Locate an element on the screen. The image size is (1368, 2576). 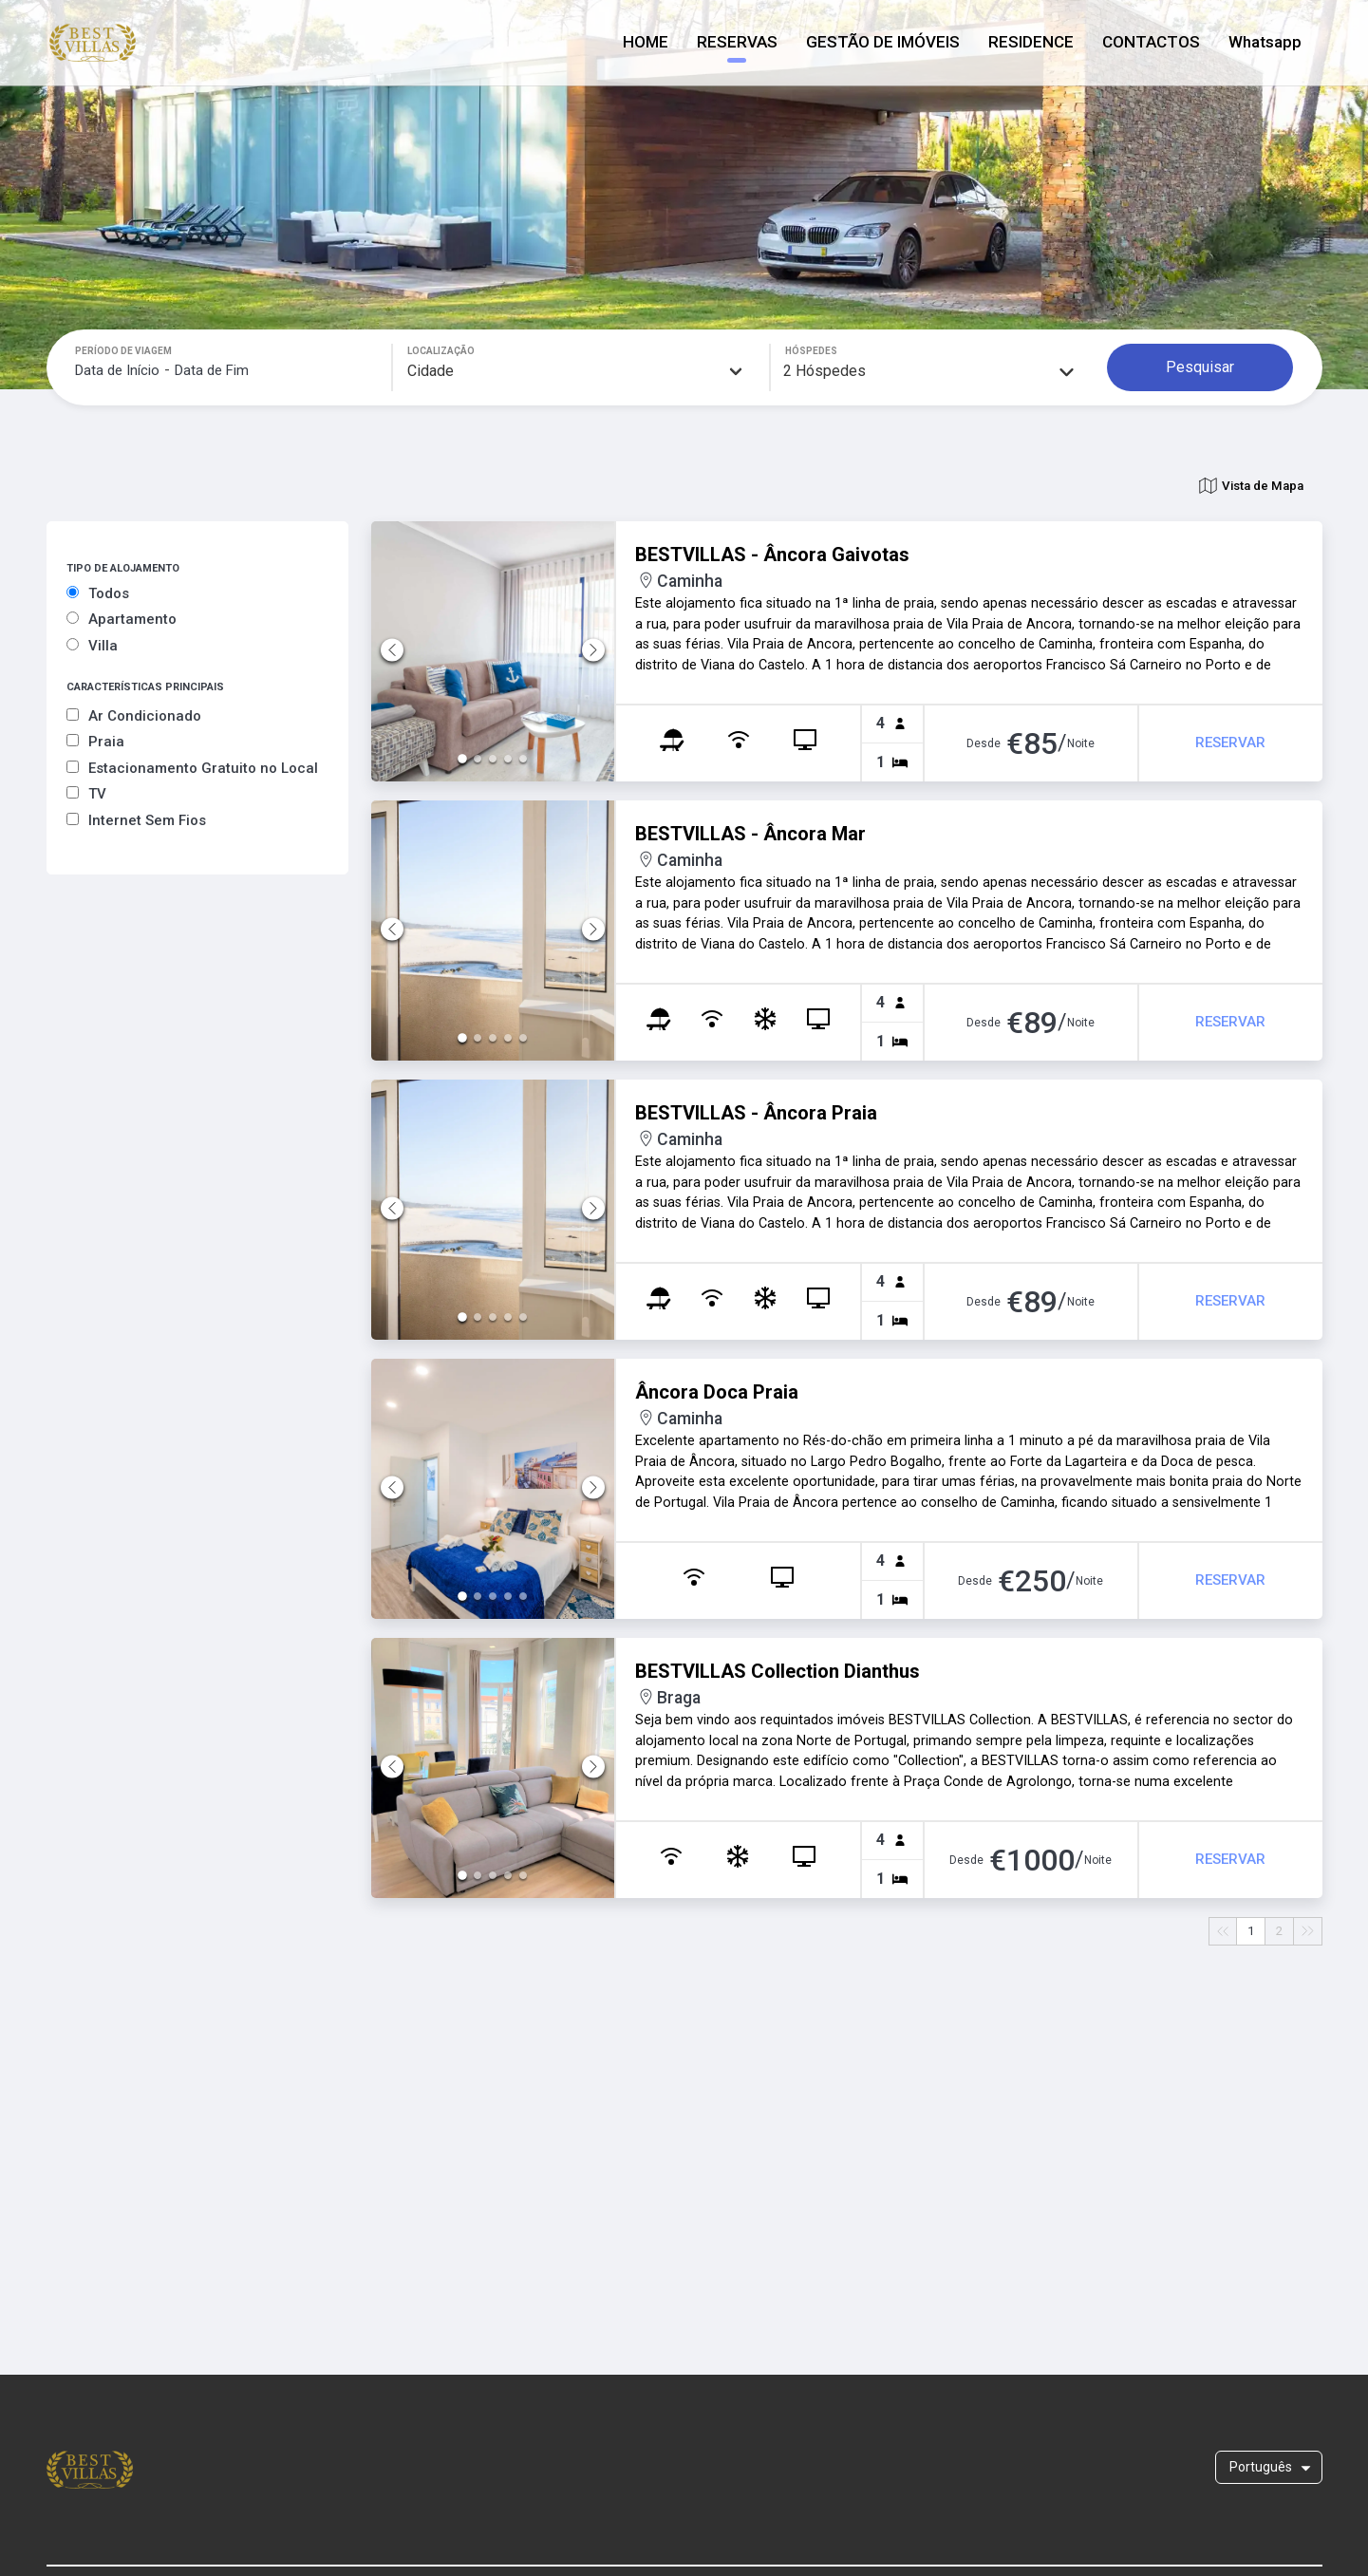
CONTACTOS is located at coordinates (1151, 41).